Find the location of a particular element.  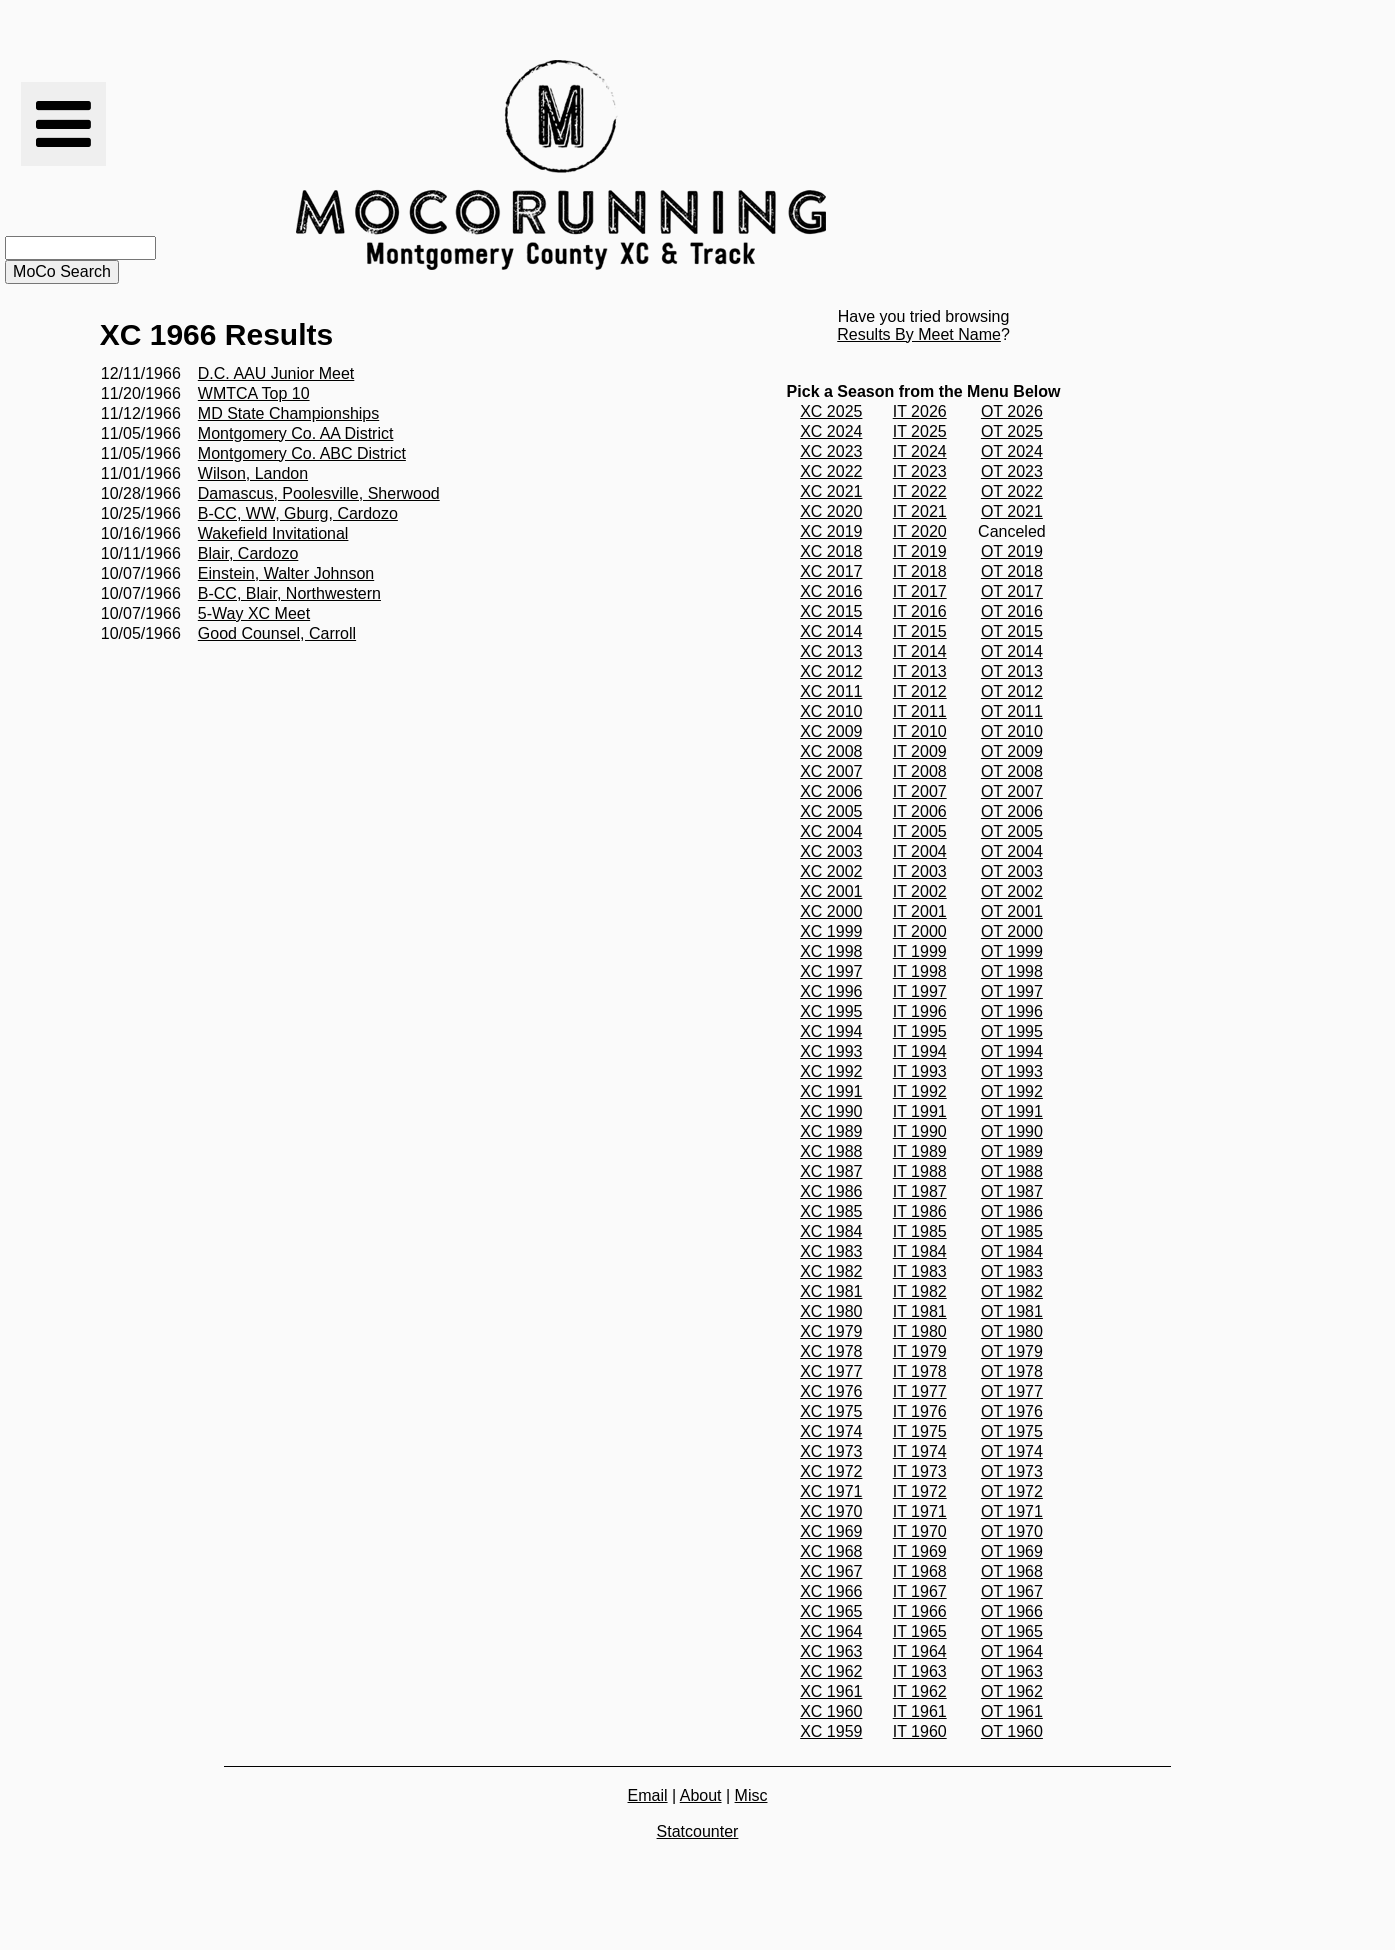

OT 1964 is located at coordinates (1012, 1651).